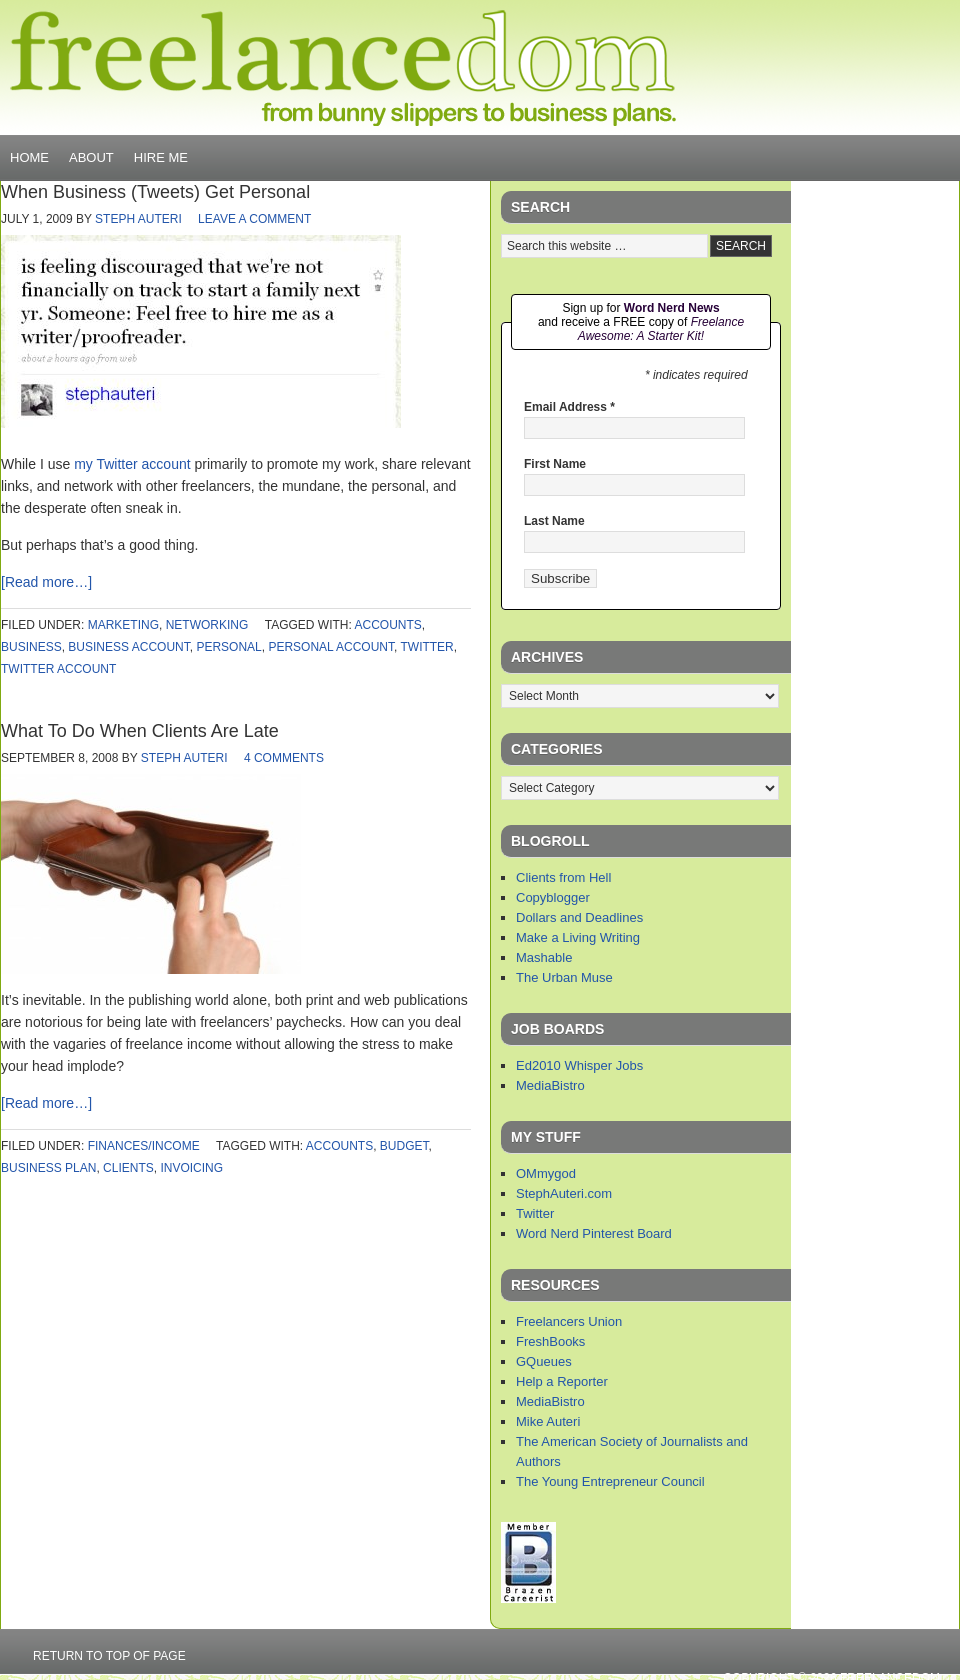  I want to click on Hire Me, so click(161, 157).